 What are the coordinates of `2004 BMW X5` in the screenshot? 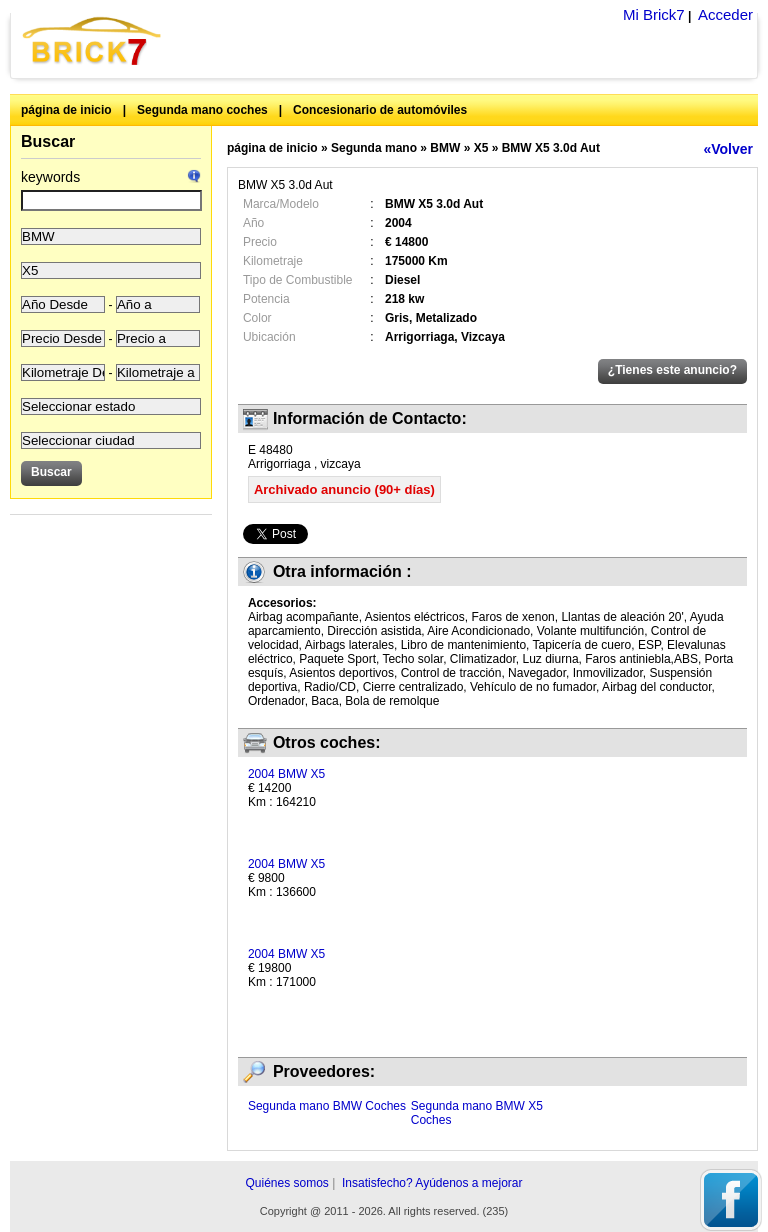 It's located at (286, 774).